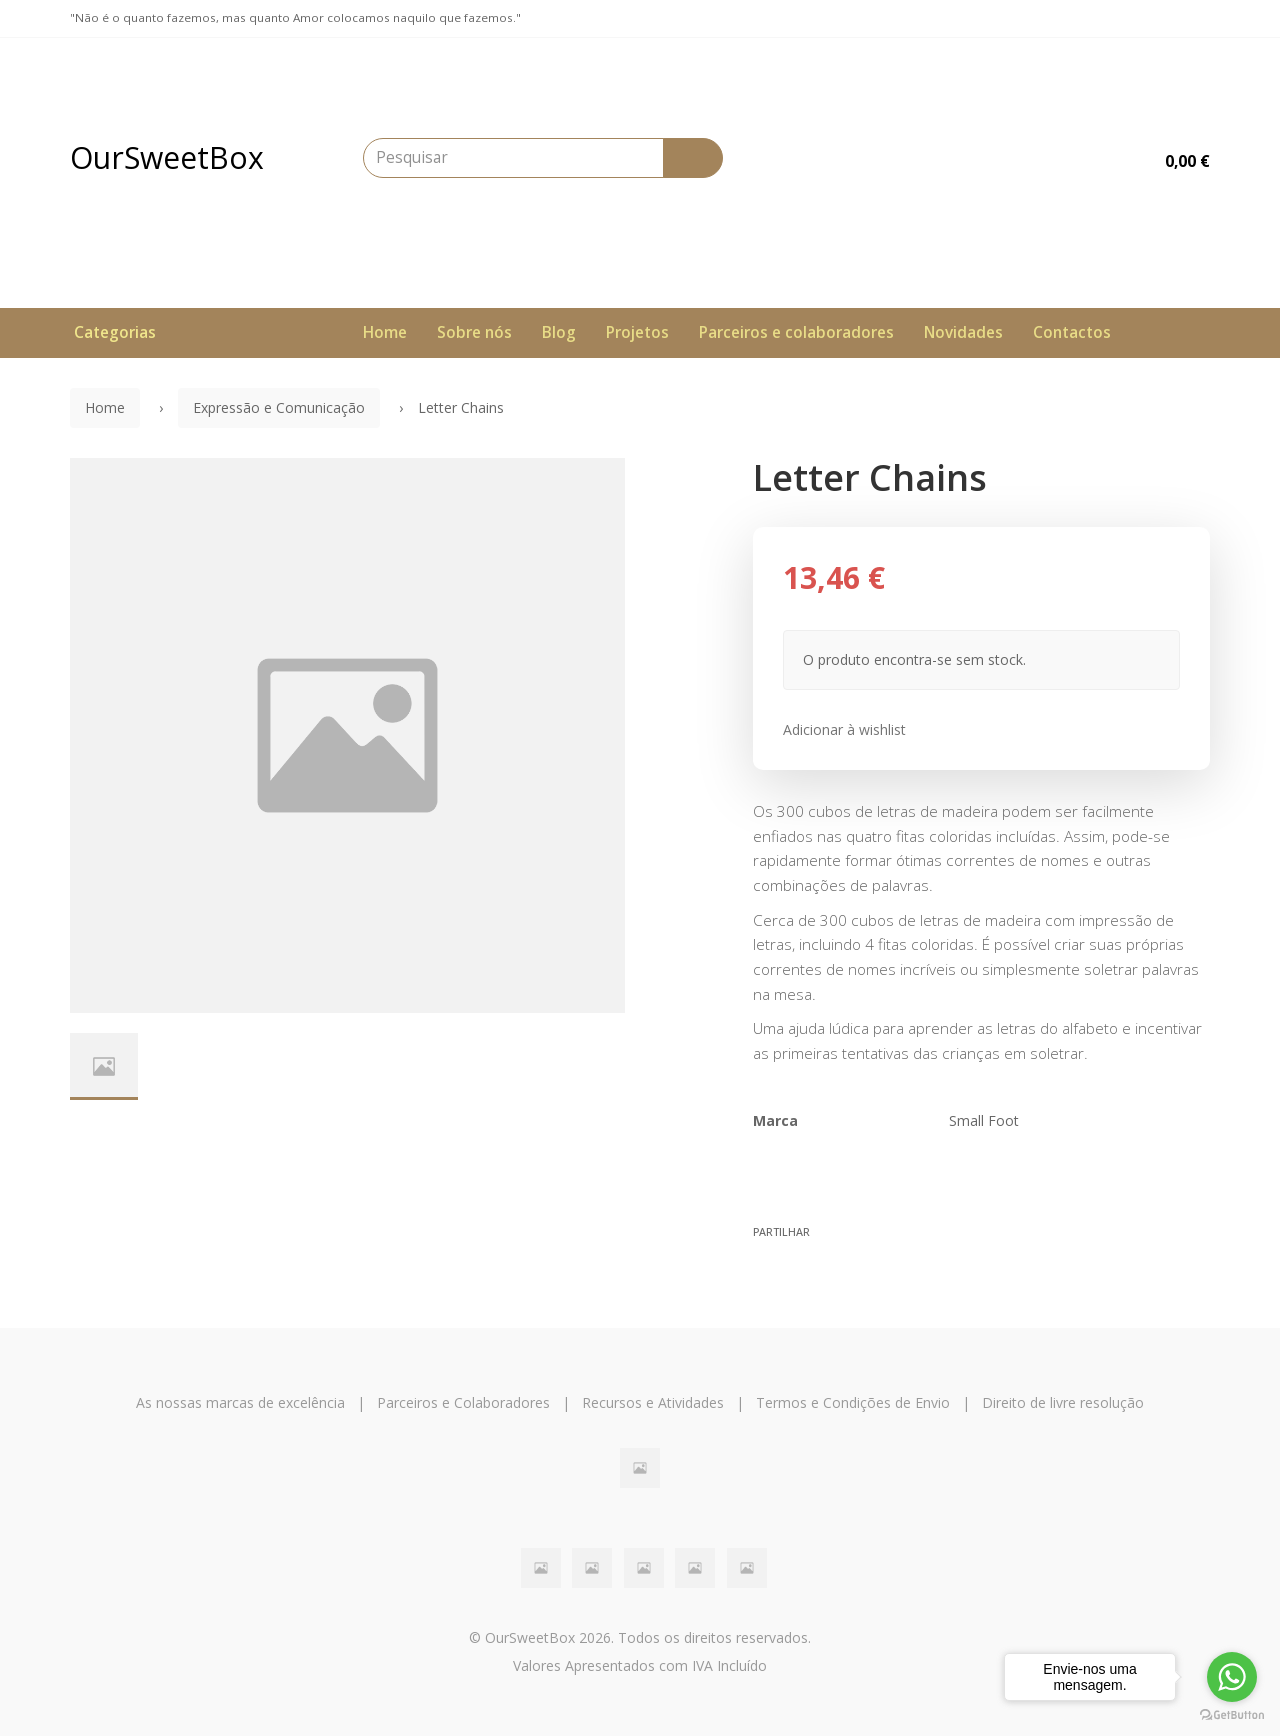 This screenshot has height=1736, width=1280. What do you see at coordinates (1063, 1402) in the screenshot?
I see `Direito de livre resolução` at bounding box center [1063, 1402].